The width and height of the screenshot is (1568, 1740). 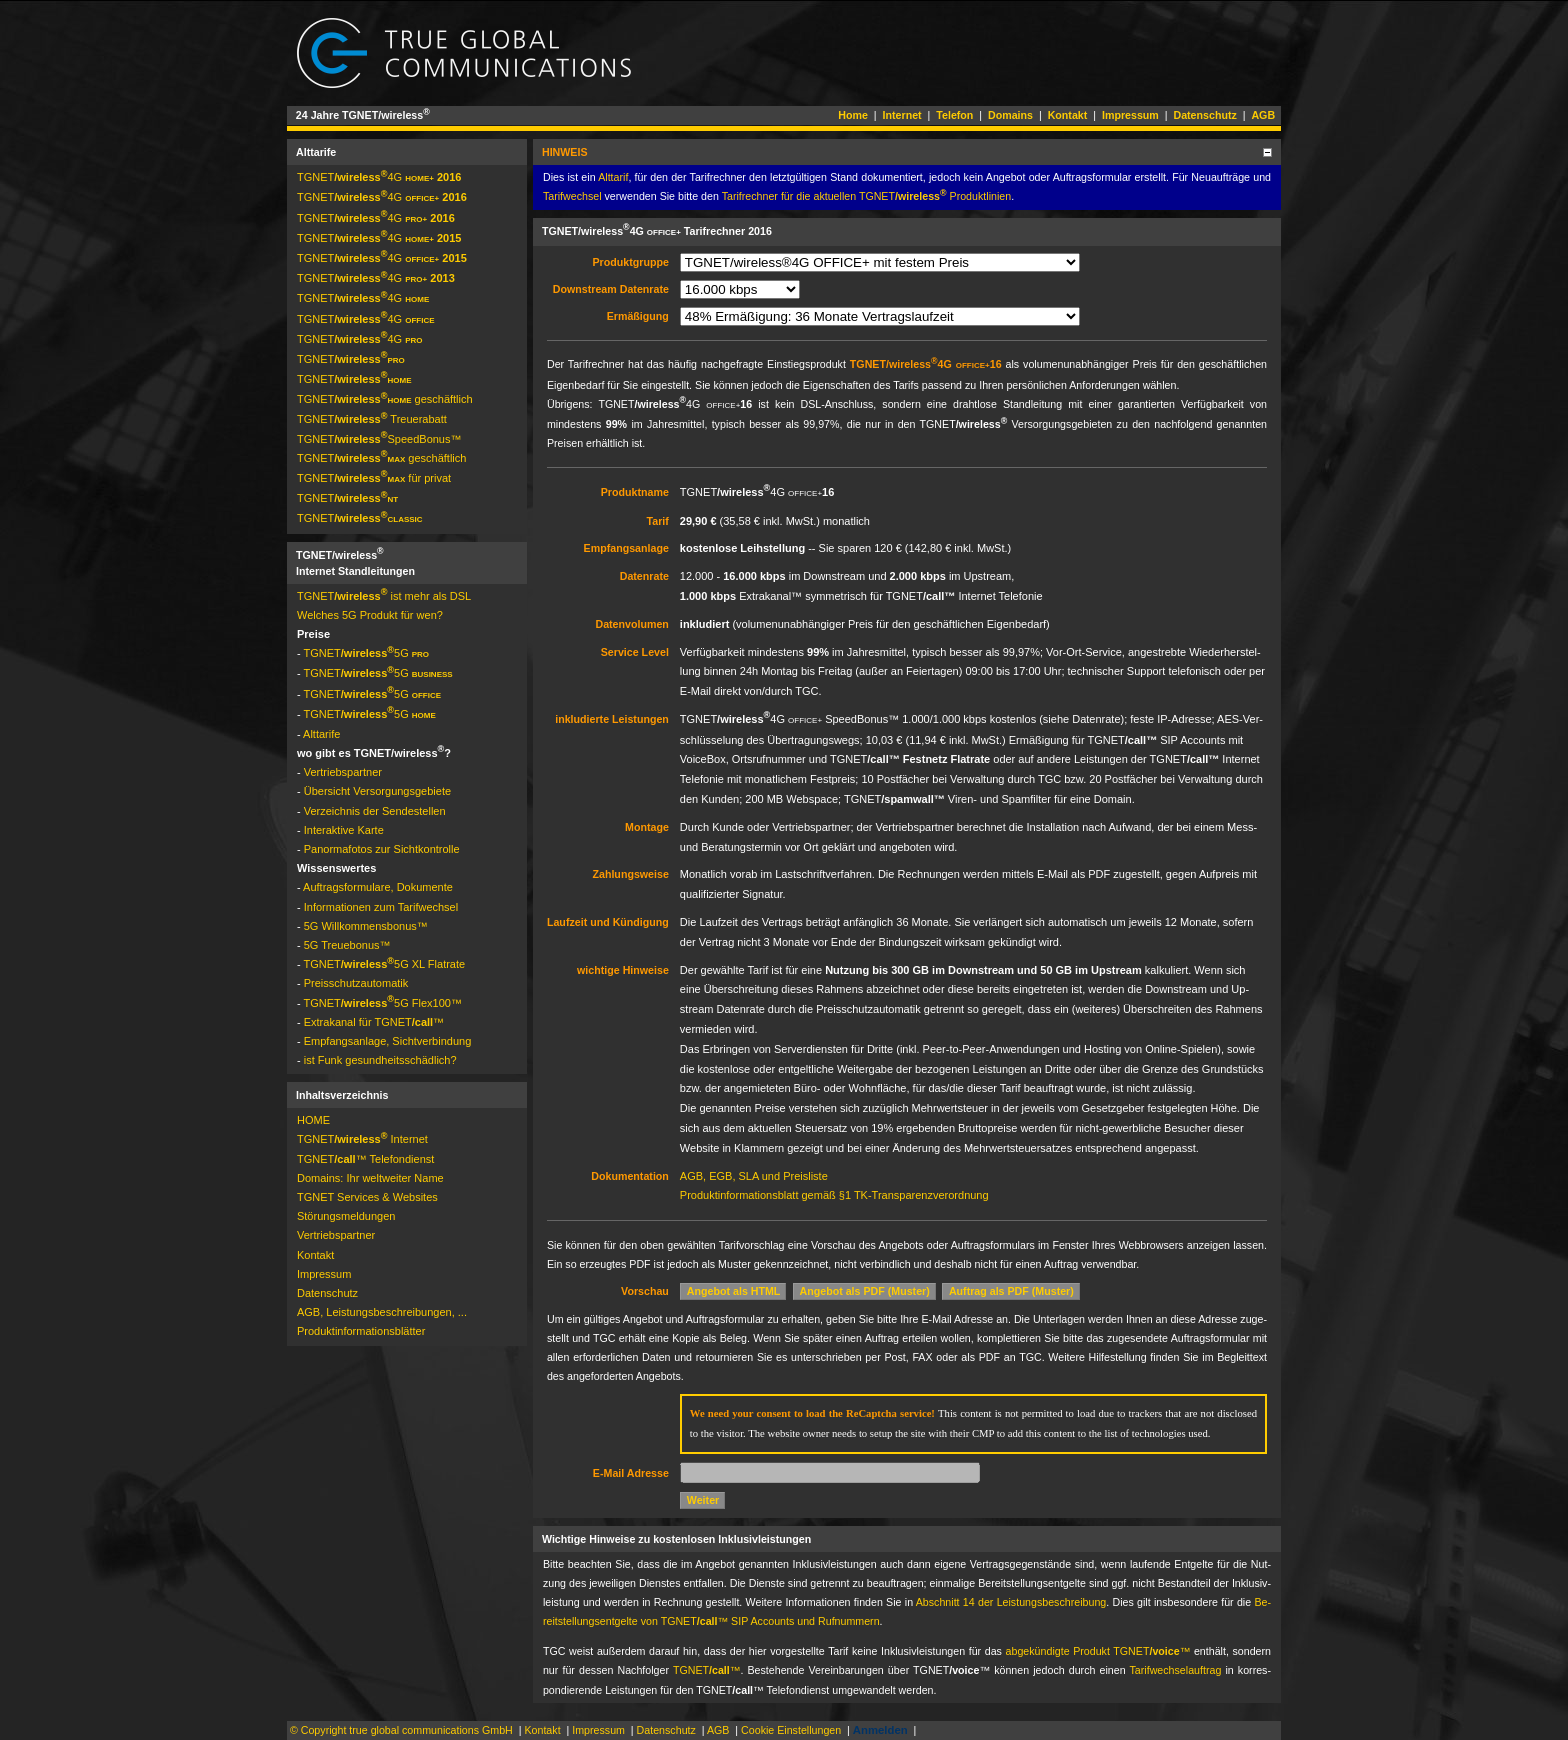 I want to click on TGNET Services & Websites, so click(x=367, y=1197).